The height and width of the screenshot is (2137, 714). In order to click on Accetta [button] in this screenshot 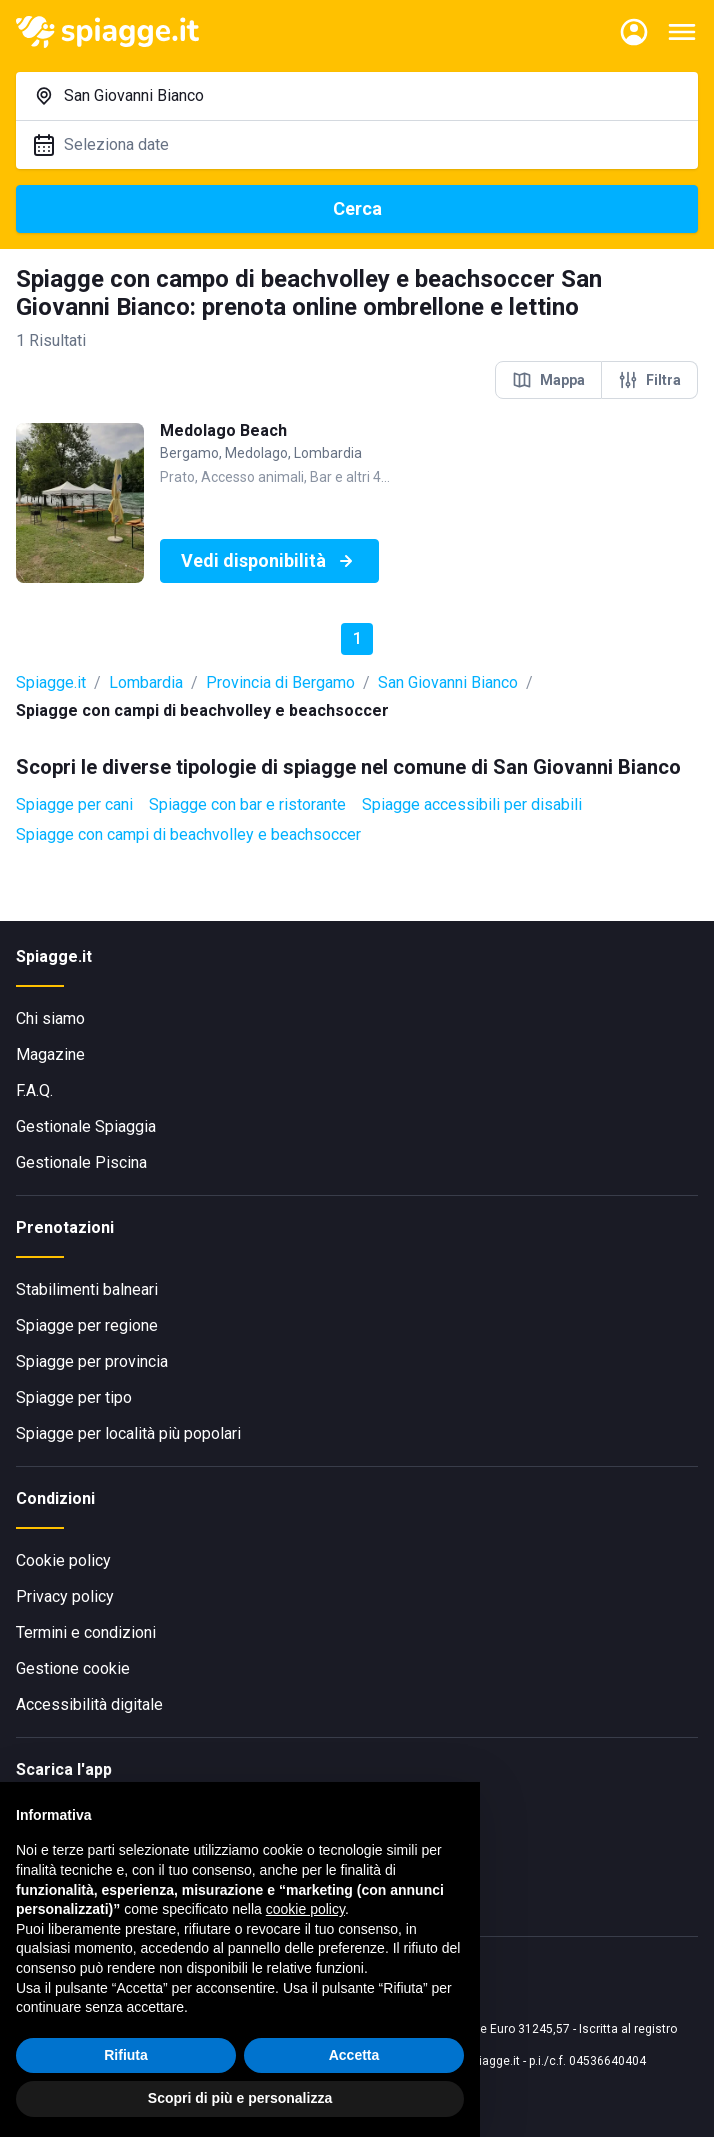, I will do `click(354, 2055)`.